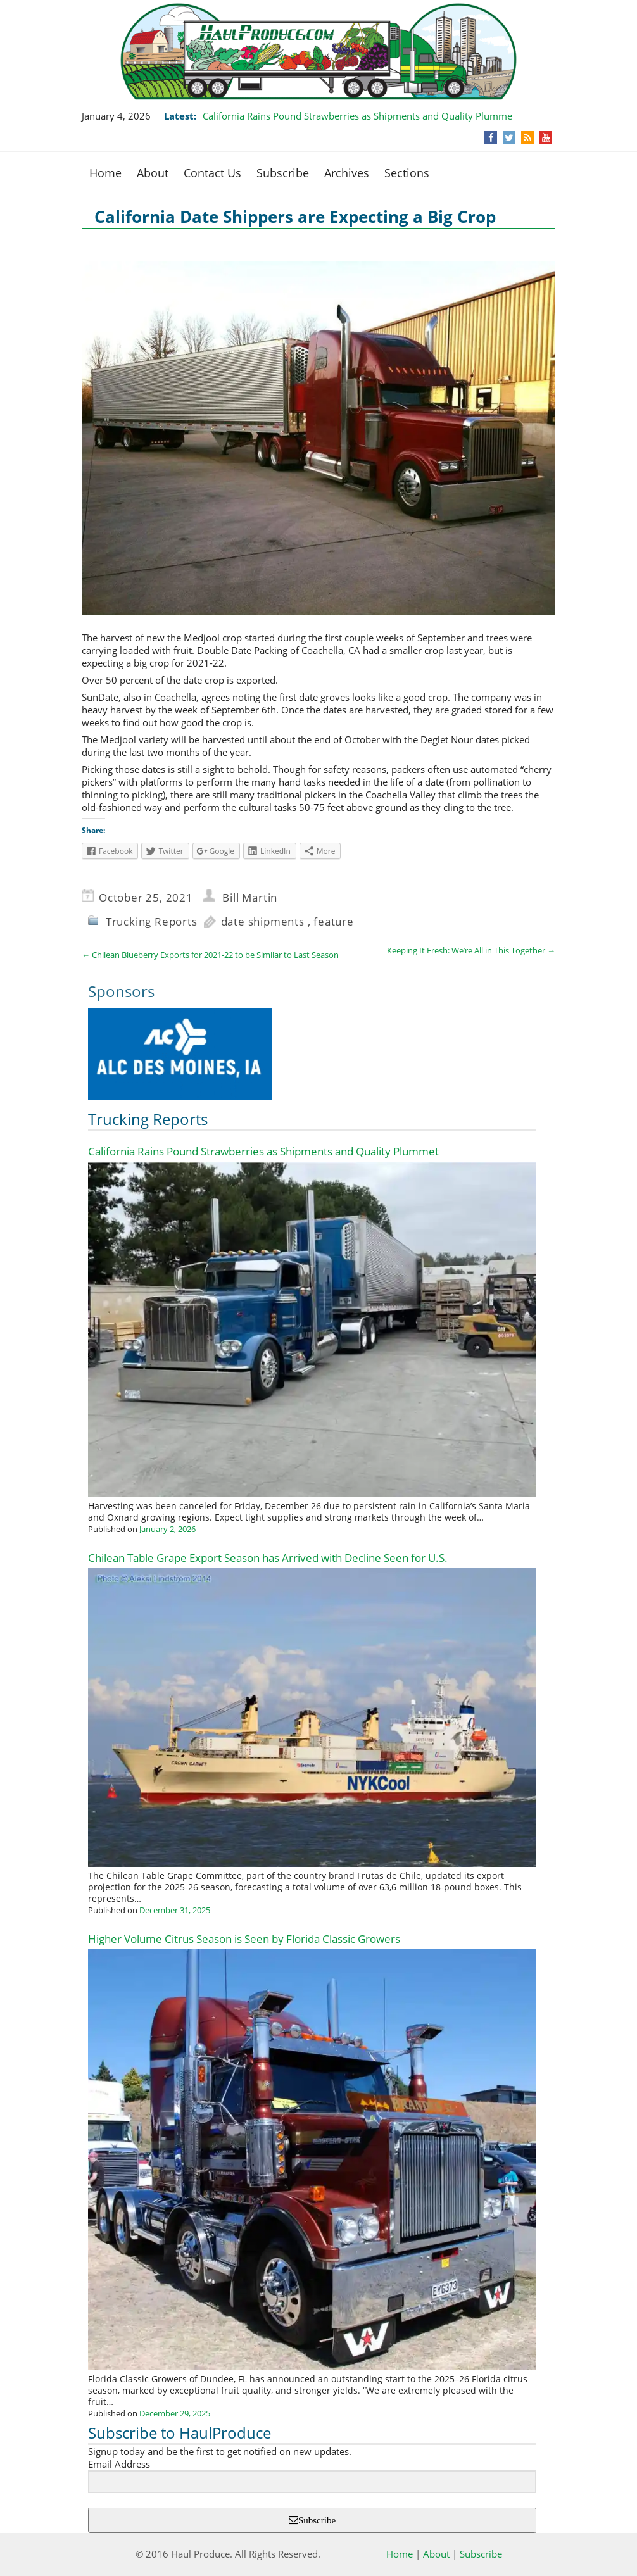 The image size is (637, 2576). Describe the element at coordinates (359, 116) in the screenshot. I see `California Rains Pound Strawberries as Shipments and Quality Plummet` at that location.